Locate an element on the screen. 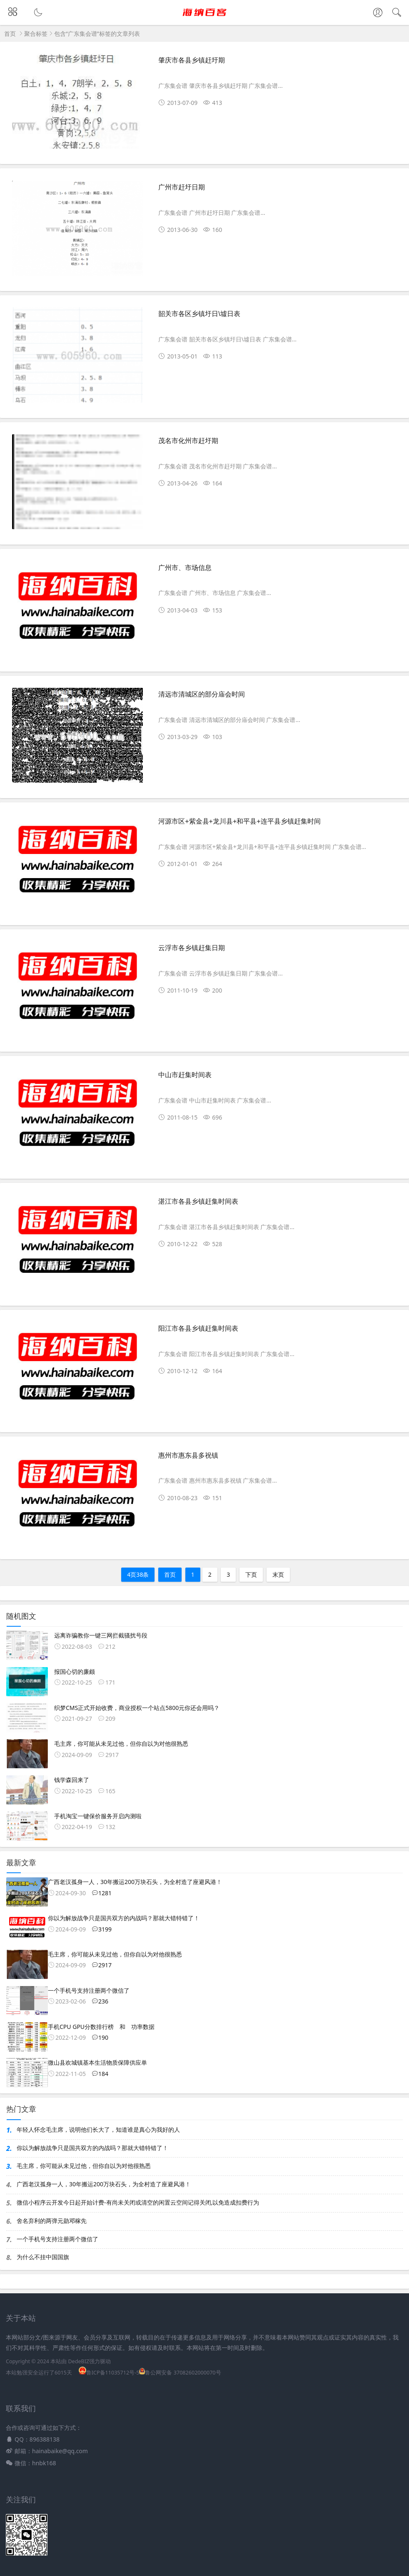  惠州市惠东县多祝镇 is located at coordinates (188, 1455).